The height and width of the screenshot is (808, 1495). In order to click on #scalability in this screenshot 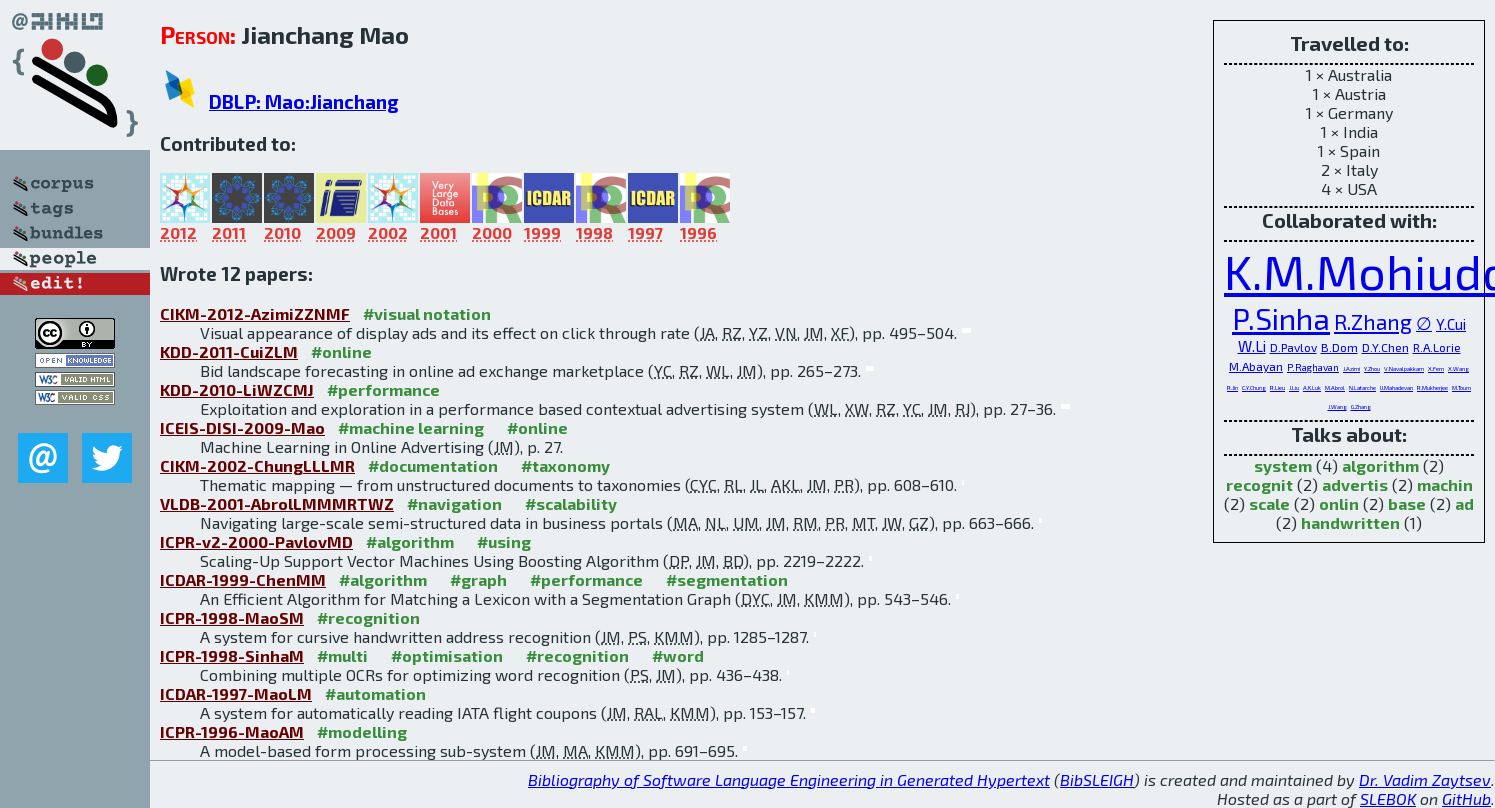, I will do `click(571, 503)`.